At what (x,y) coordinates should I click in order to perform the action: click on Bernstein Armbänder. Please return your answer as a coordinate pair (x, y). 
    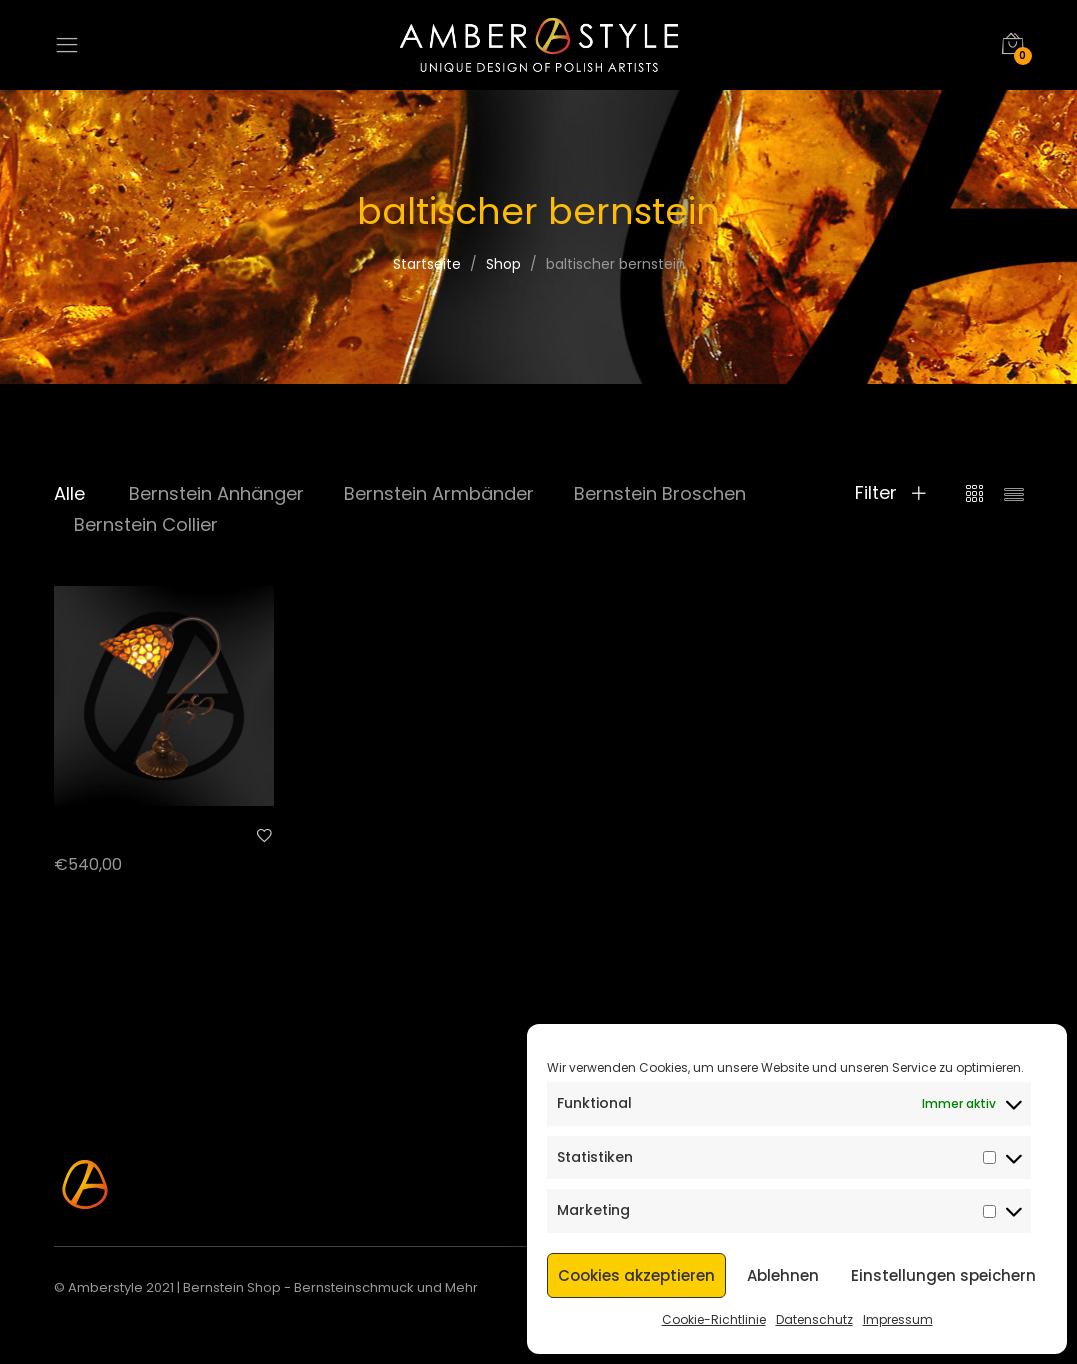
    Looking at the image, I should click on (439, 493).